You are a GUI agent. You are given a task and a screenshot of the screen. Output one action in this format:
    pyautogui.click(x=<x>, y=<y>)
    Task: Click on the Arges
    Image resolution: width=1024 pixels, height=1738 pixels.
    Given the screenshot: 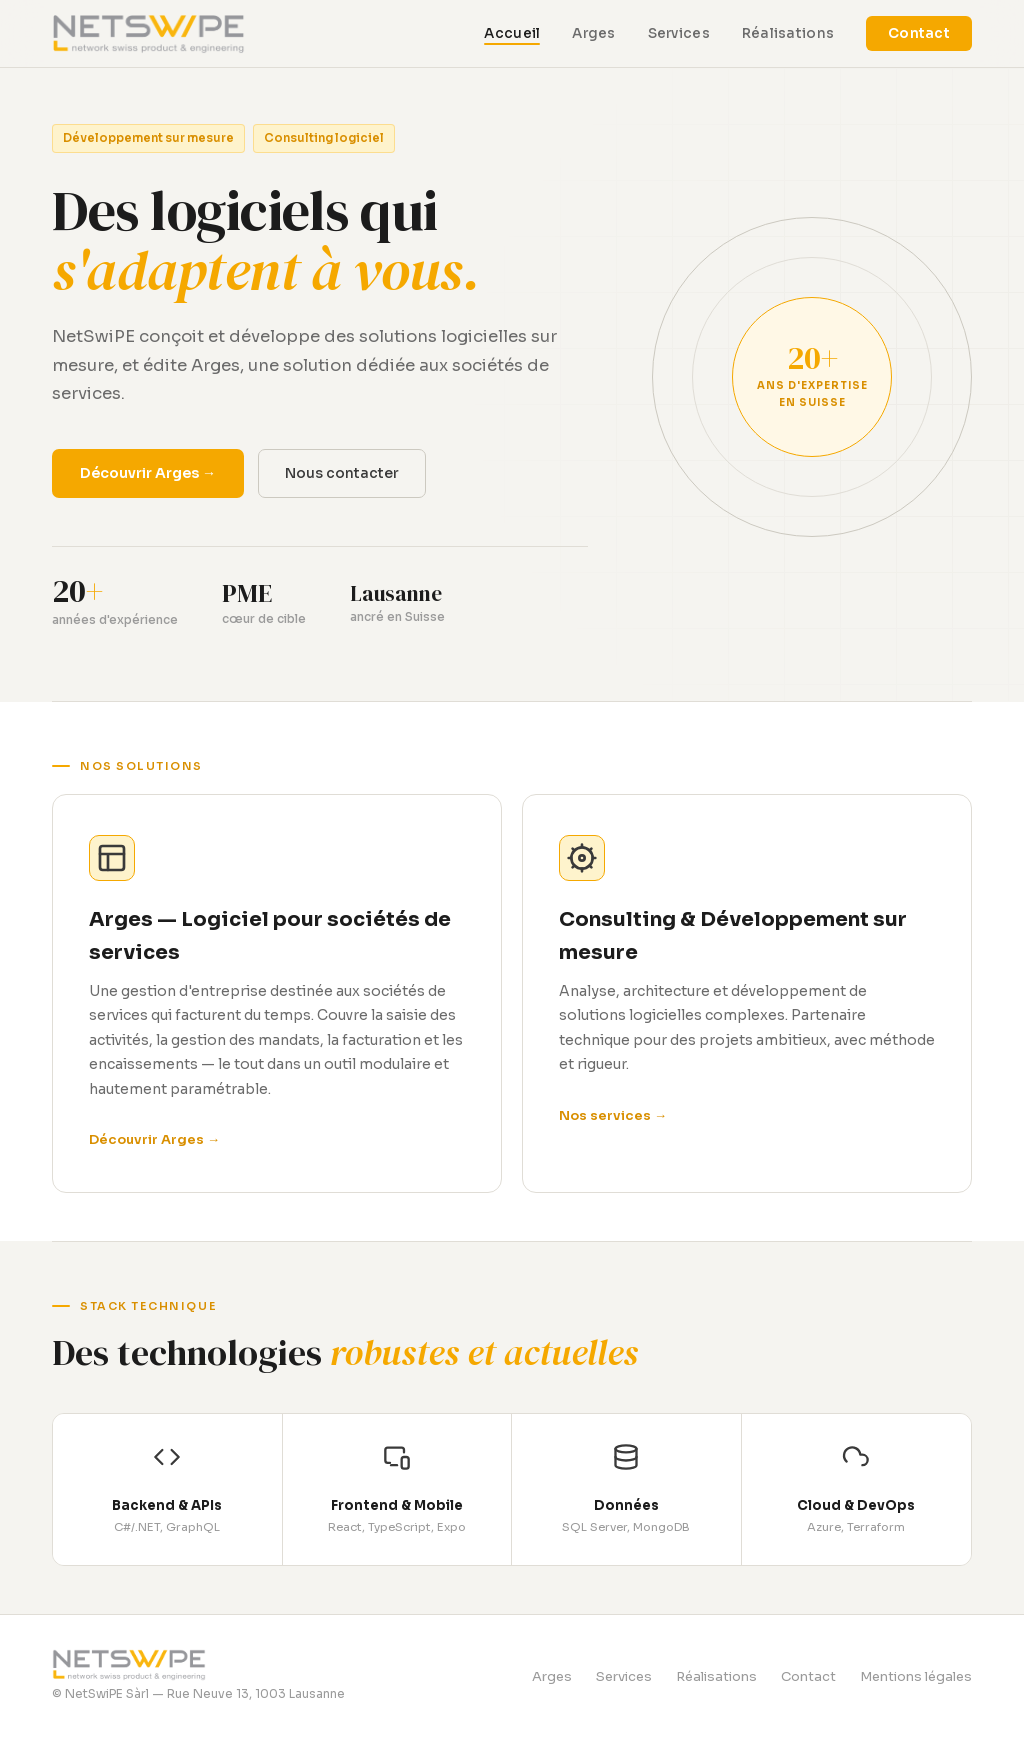 What is the action you would take?
    pyautogui.click(x=593, y=33)
    